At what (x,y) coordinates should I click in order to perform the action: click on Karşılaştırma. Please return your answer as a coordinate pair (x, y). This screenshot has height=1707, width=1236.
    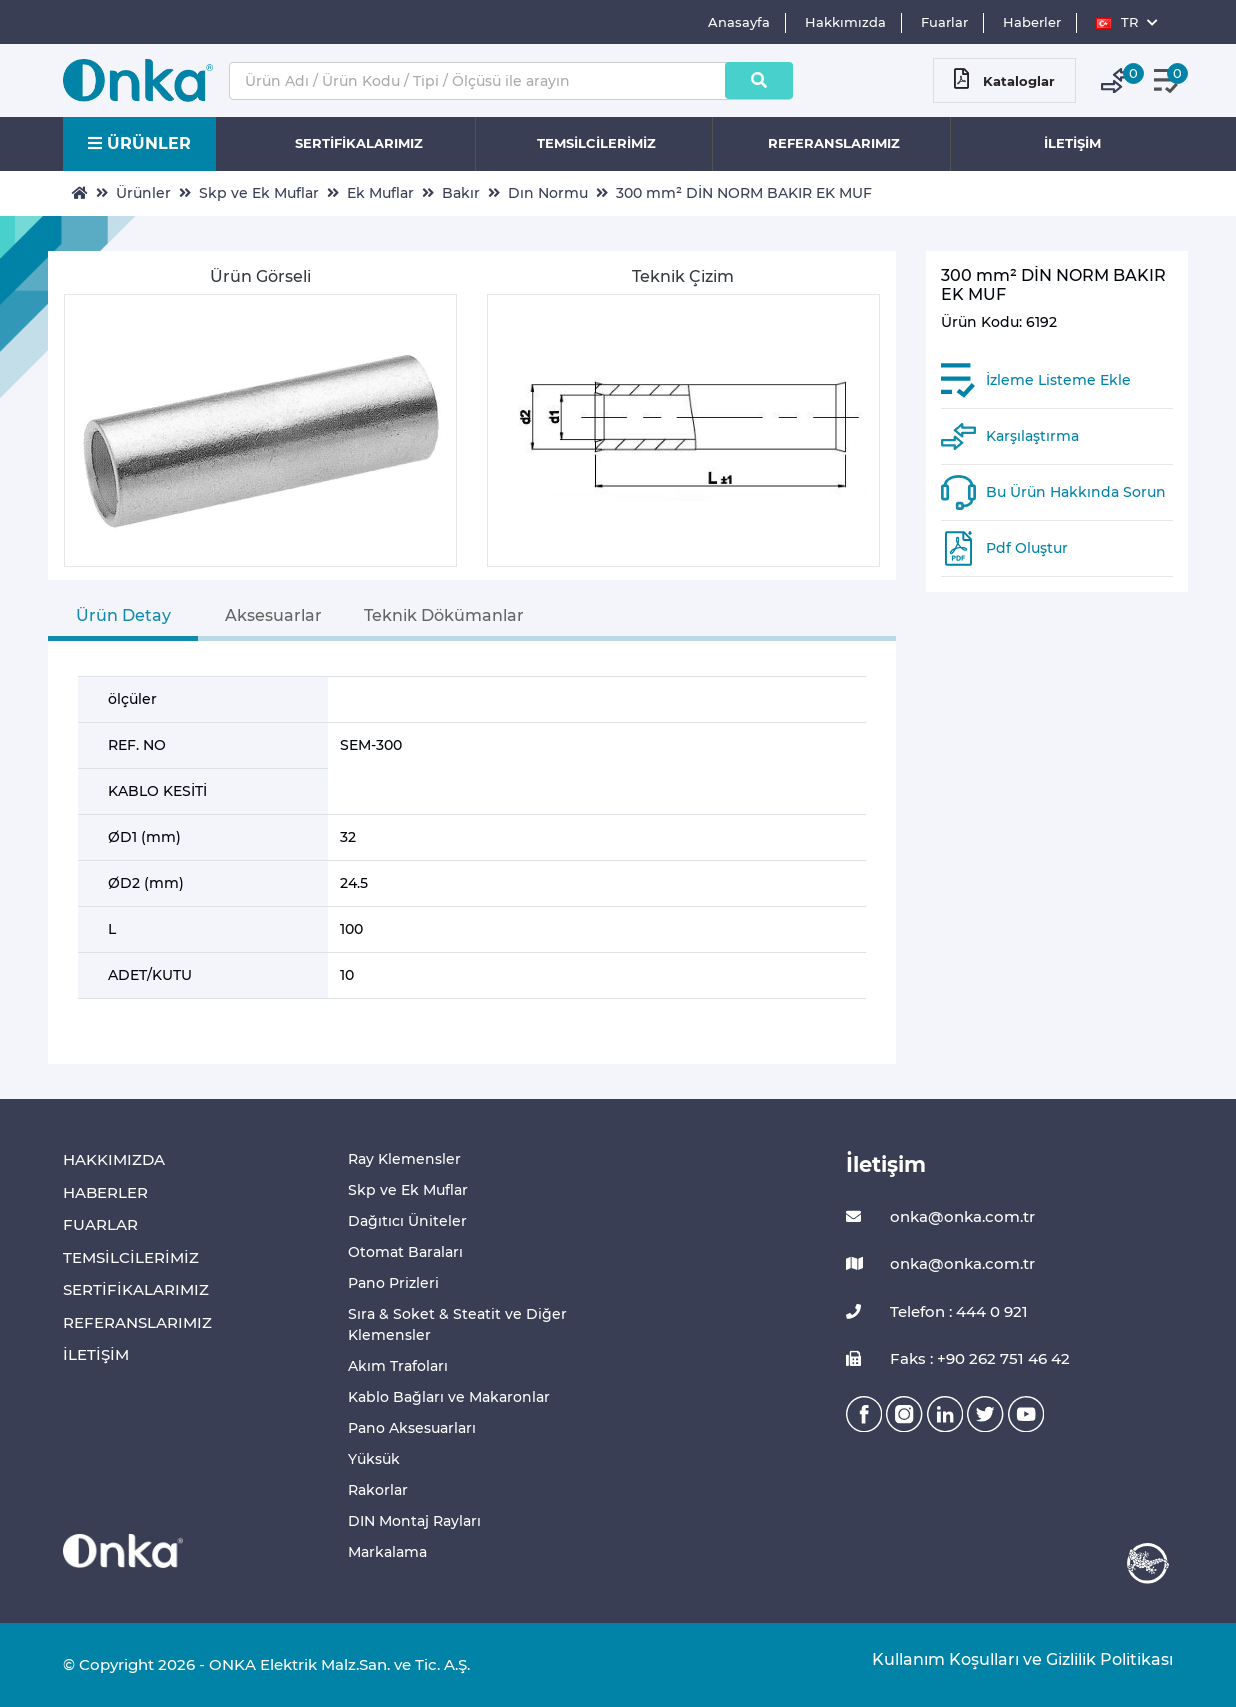
    Looking at the image, I should click on (1032, 436).